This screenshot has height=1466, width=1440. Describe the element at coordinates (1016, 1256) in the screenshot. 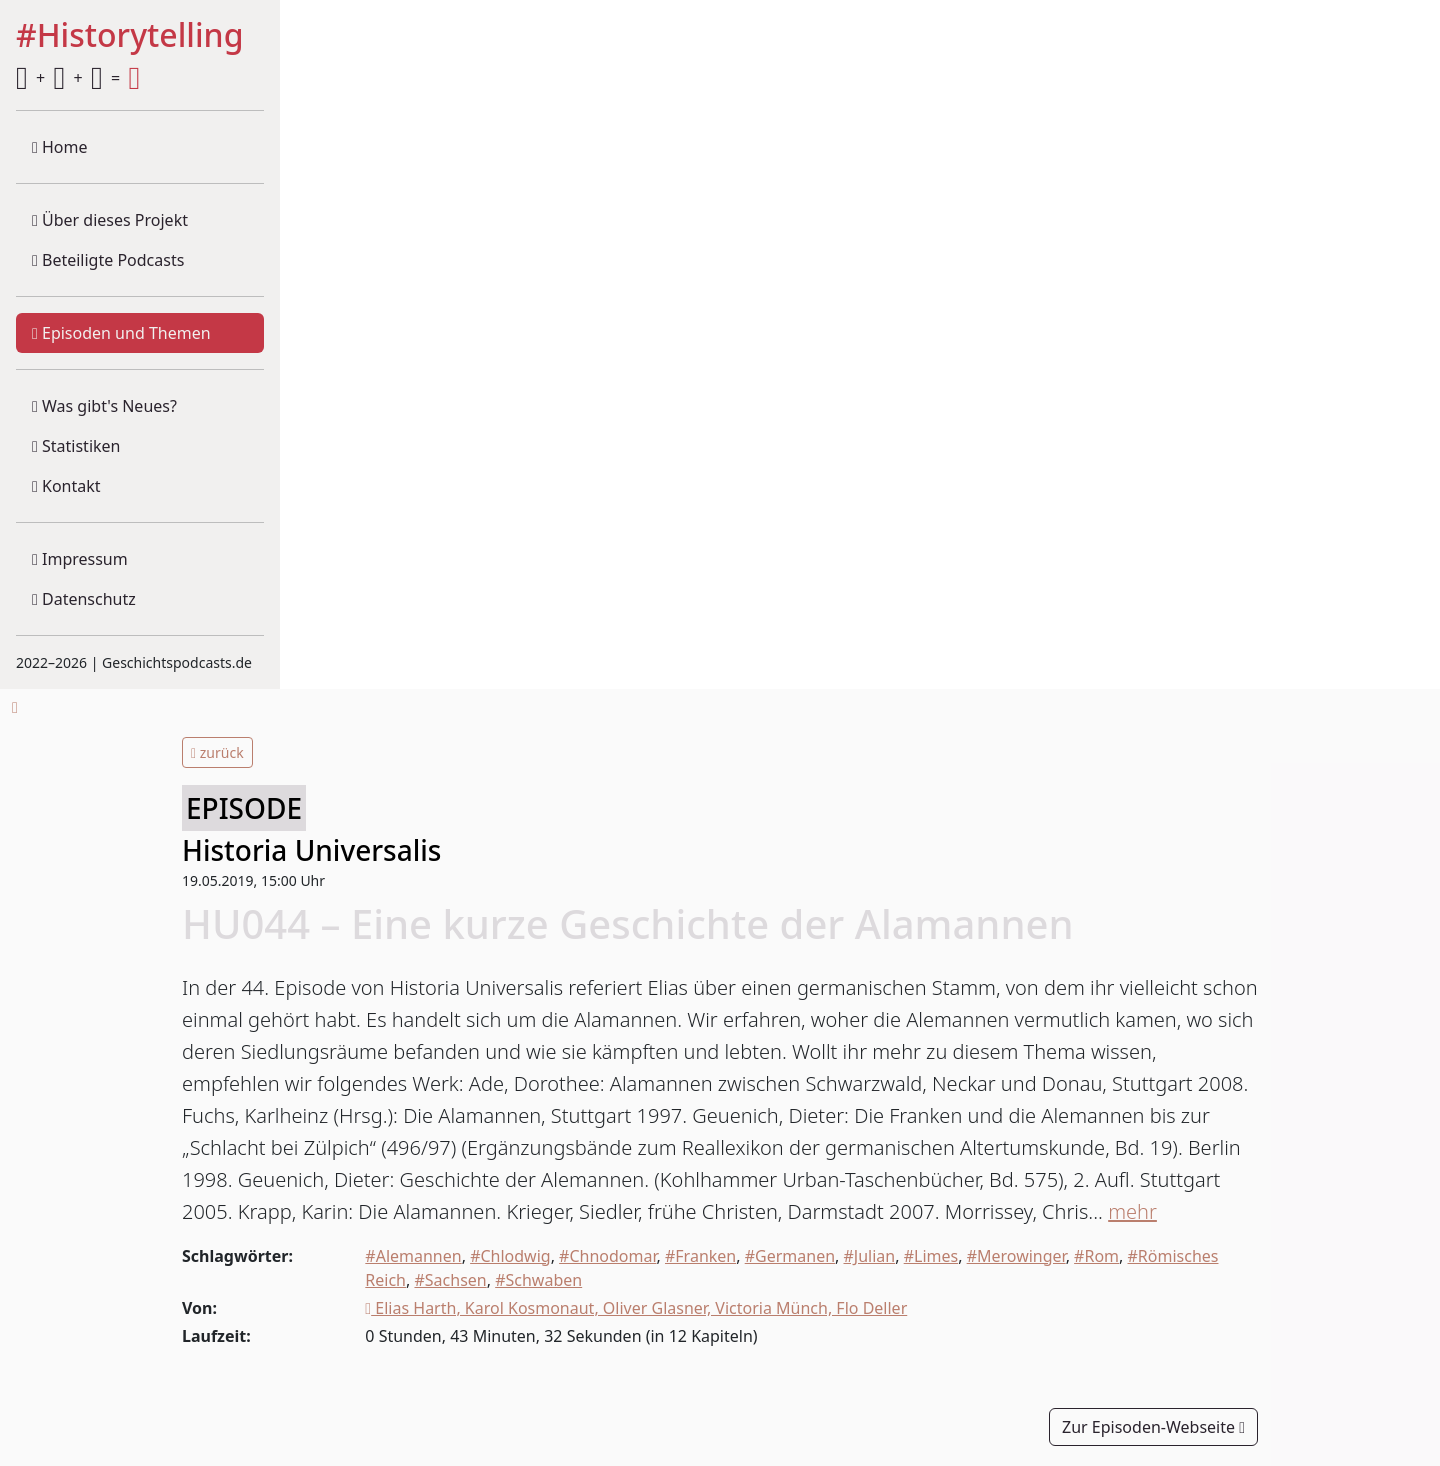

I see `#Merowinger` at that location.